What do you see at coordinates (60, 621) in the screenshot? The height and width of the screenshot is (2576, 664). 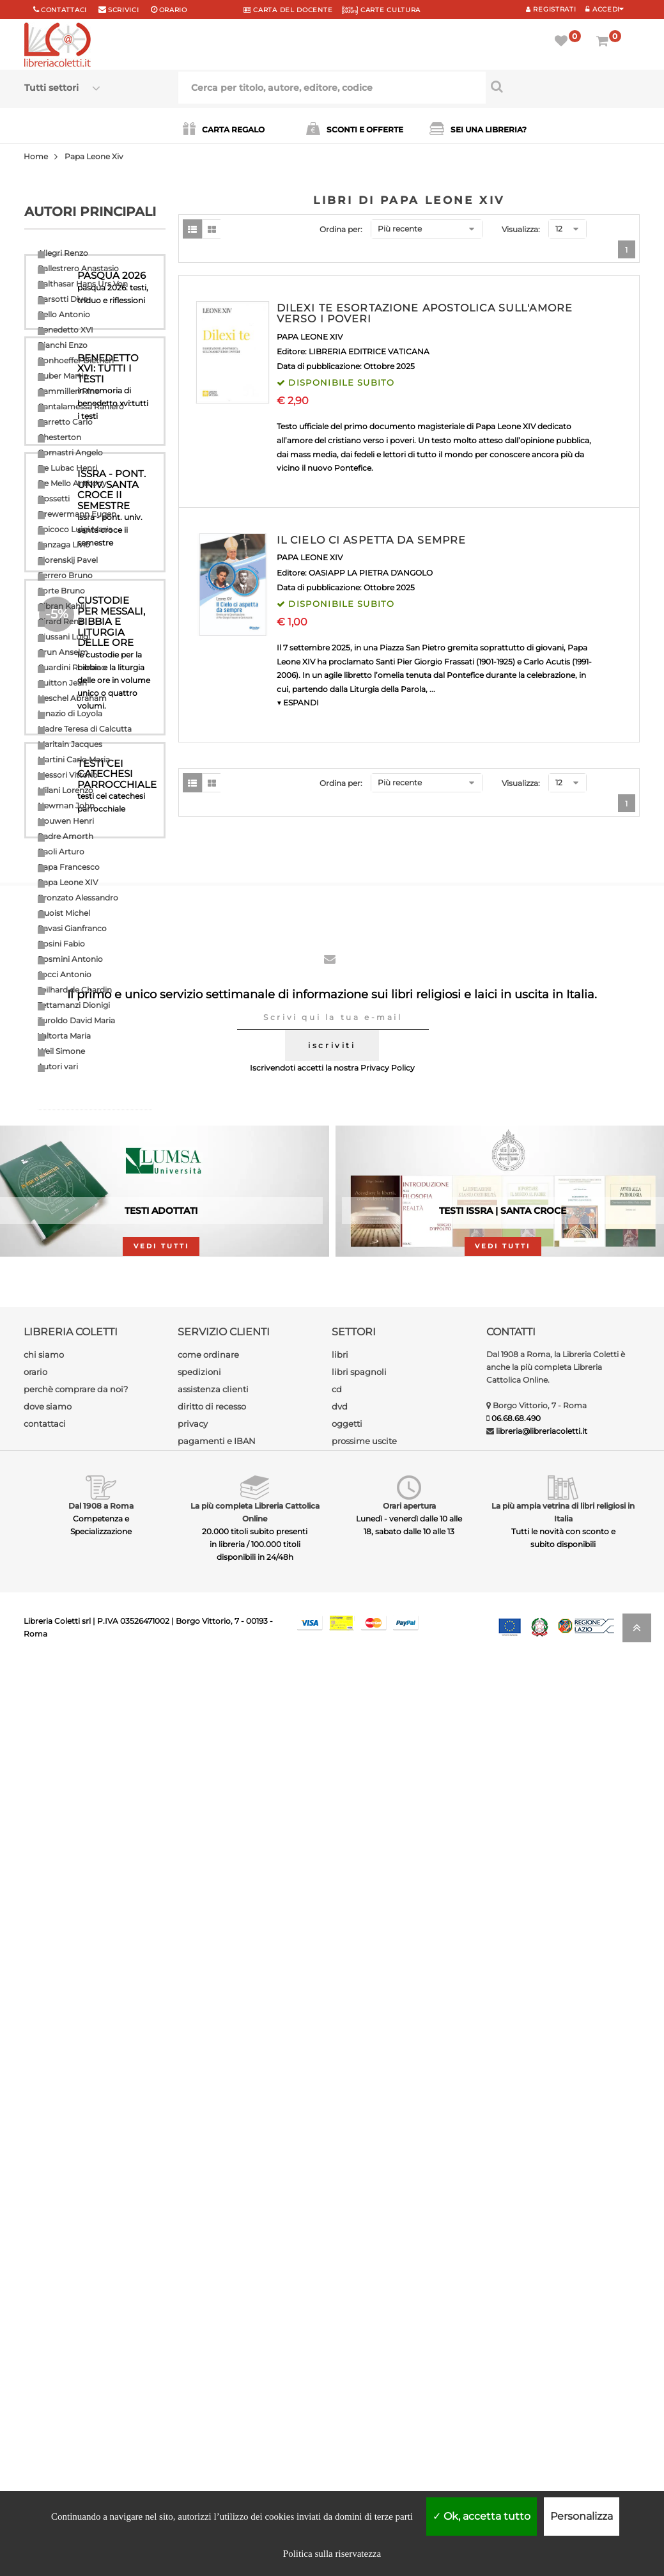 I see `Girard Renè` at bounding box center [60, 621].